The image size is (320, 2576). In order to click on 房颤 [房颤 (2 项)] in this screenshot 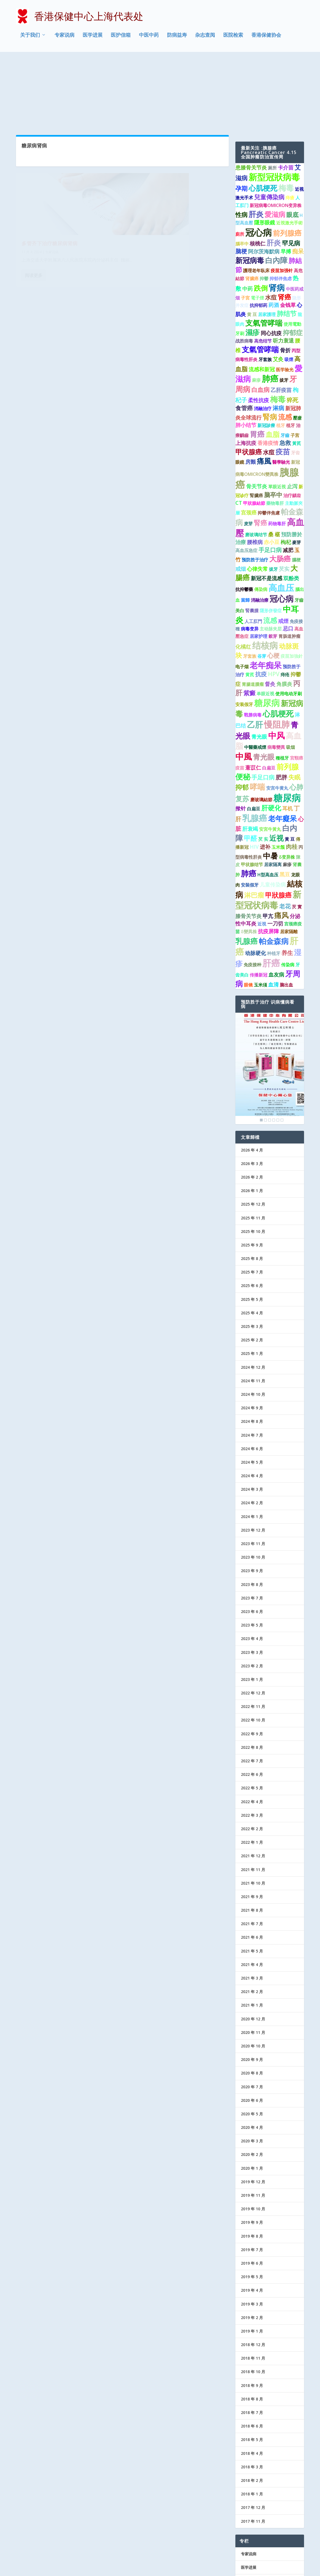, I will do `click(250, 391)`.